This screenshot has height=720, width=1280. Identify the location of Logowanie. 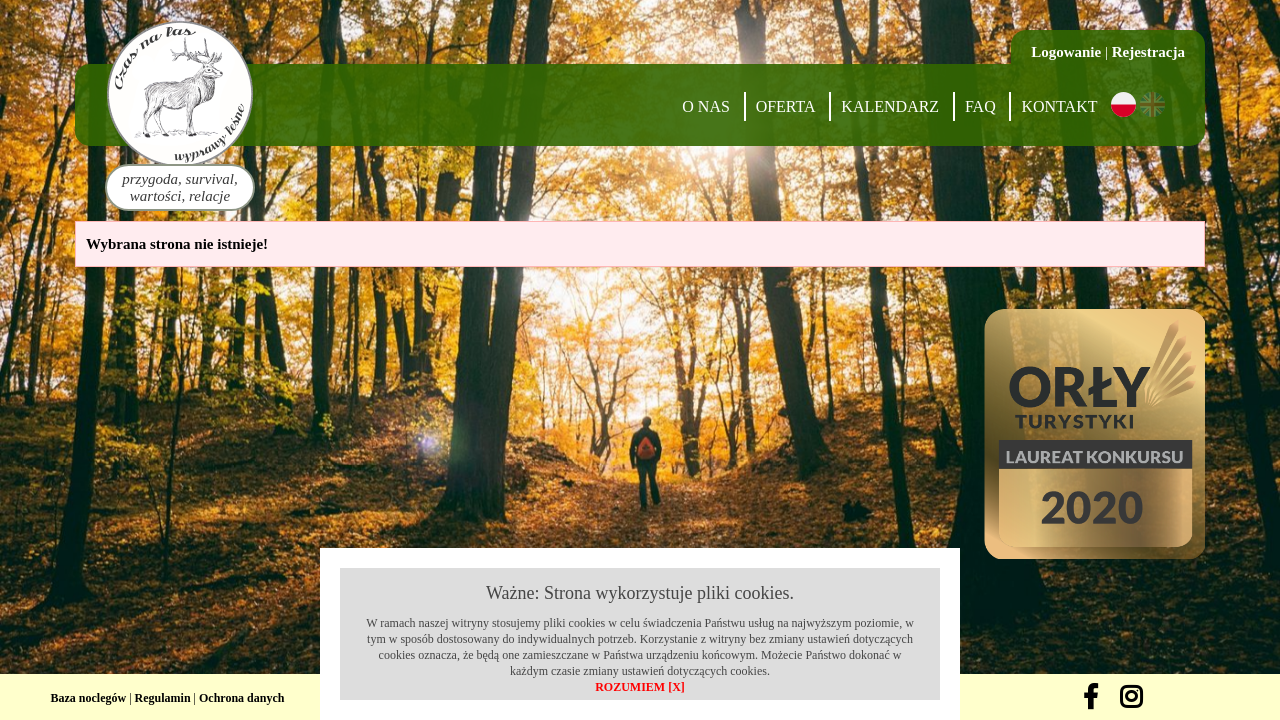
(1066, 52).